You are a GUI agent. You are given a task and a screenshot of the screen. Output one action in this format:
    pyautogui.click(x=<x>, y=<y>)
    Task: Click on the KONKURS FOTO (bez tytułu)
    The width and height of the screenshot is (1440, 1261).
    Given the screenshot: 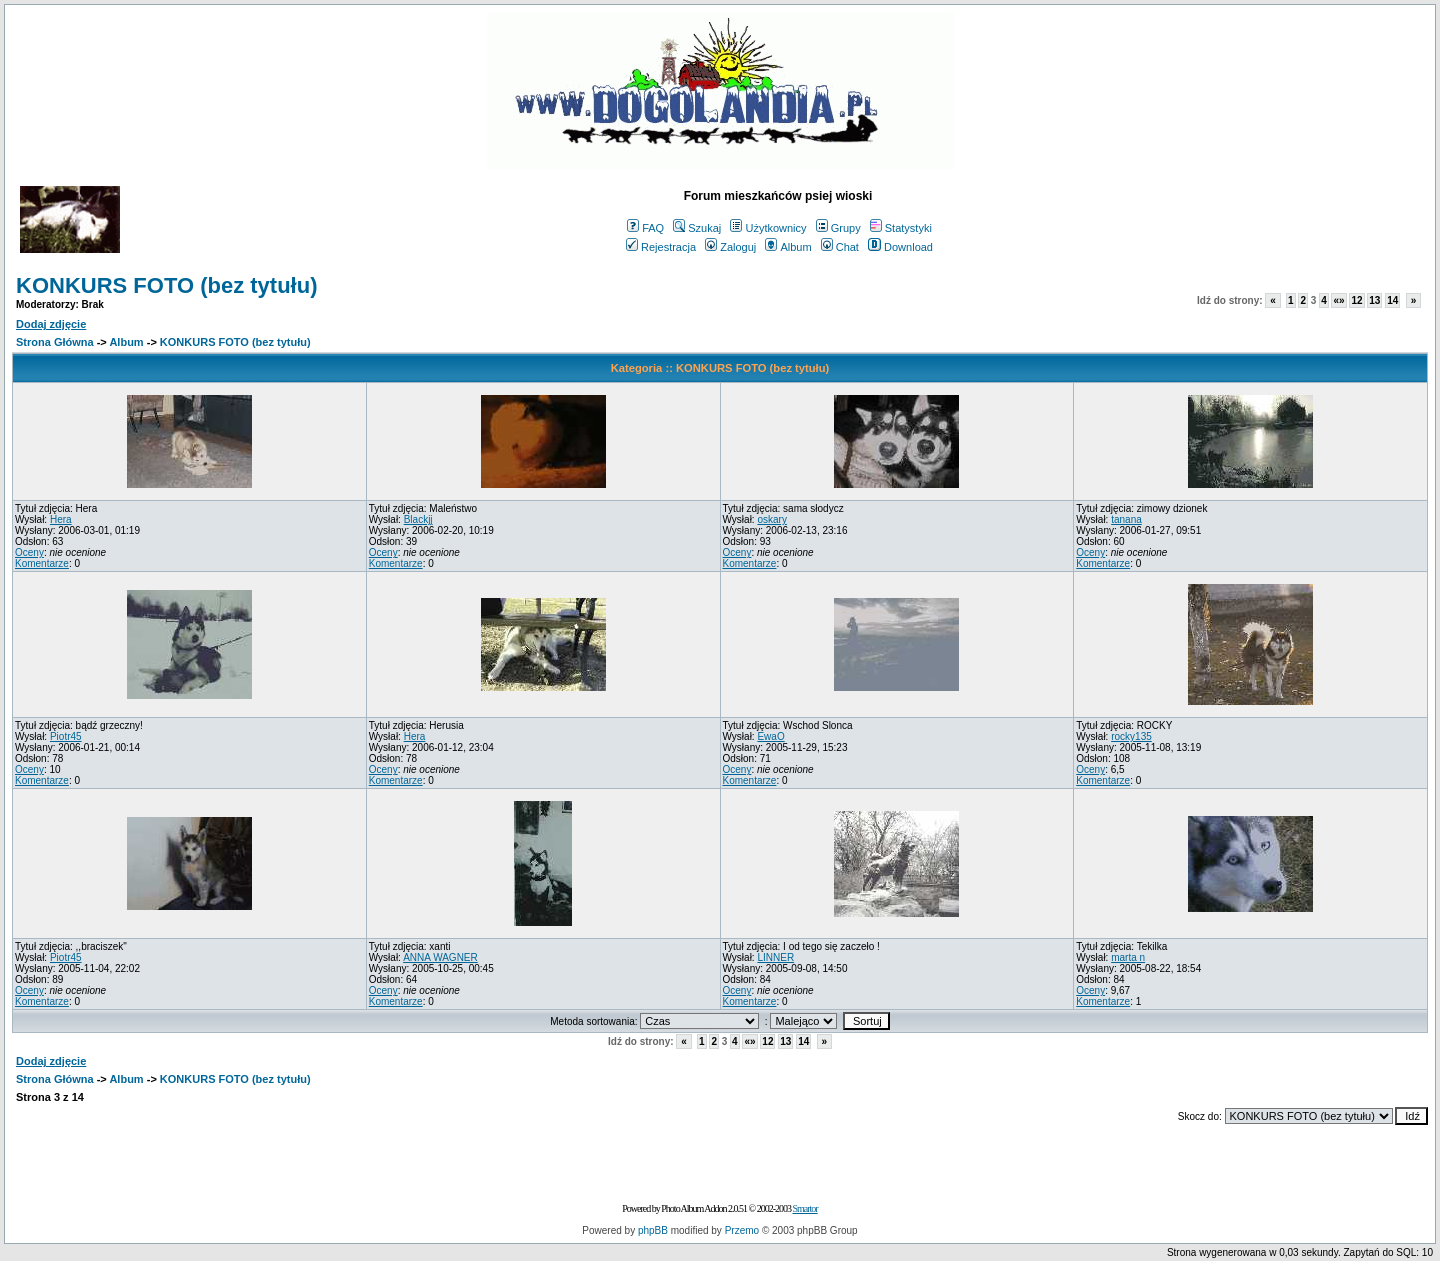 What is the action you would take?
    pyautogui.click(x=166, y=285)
    